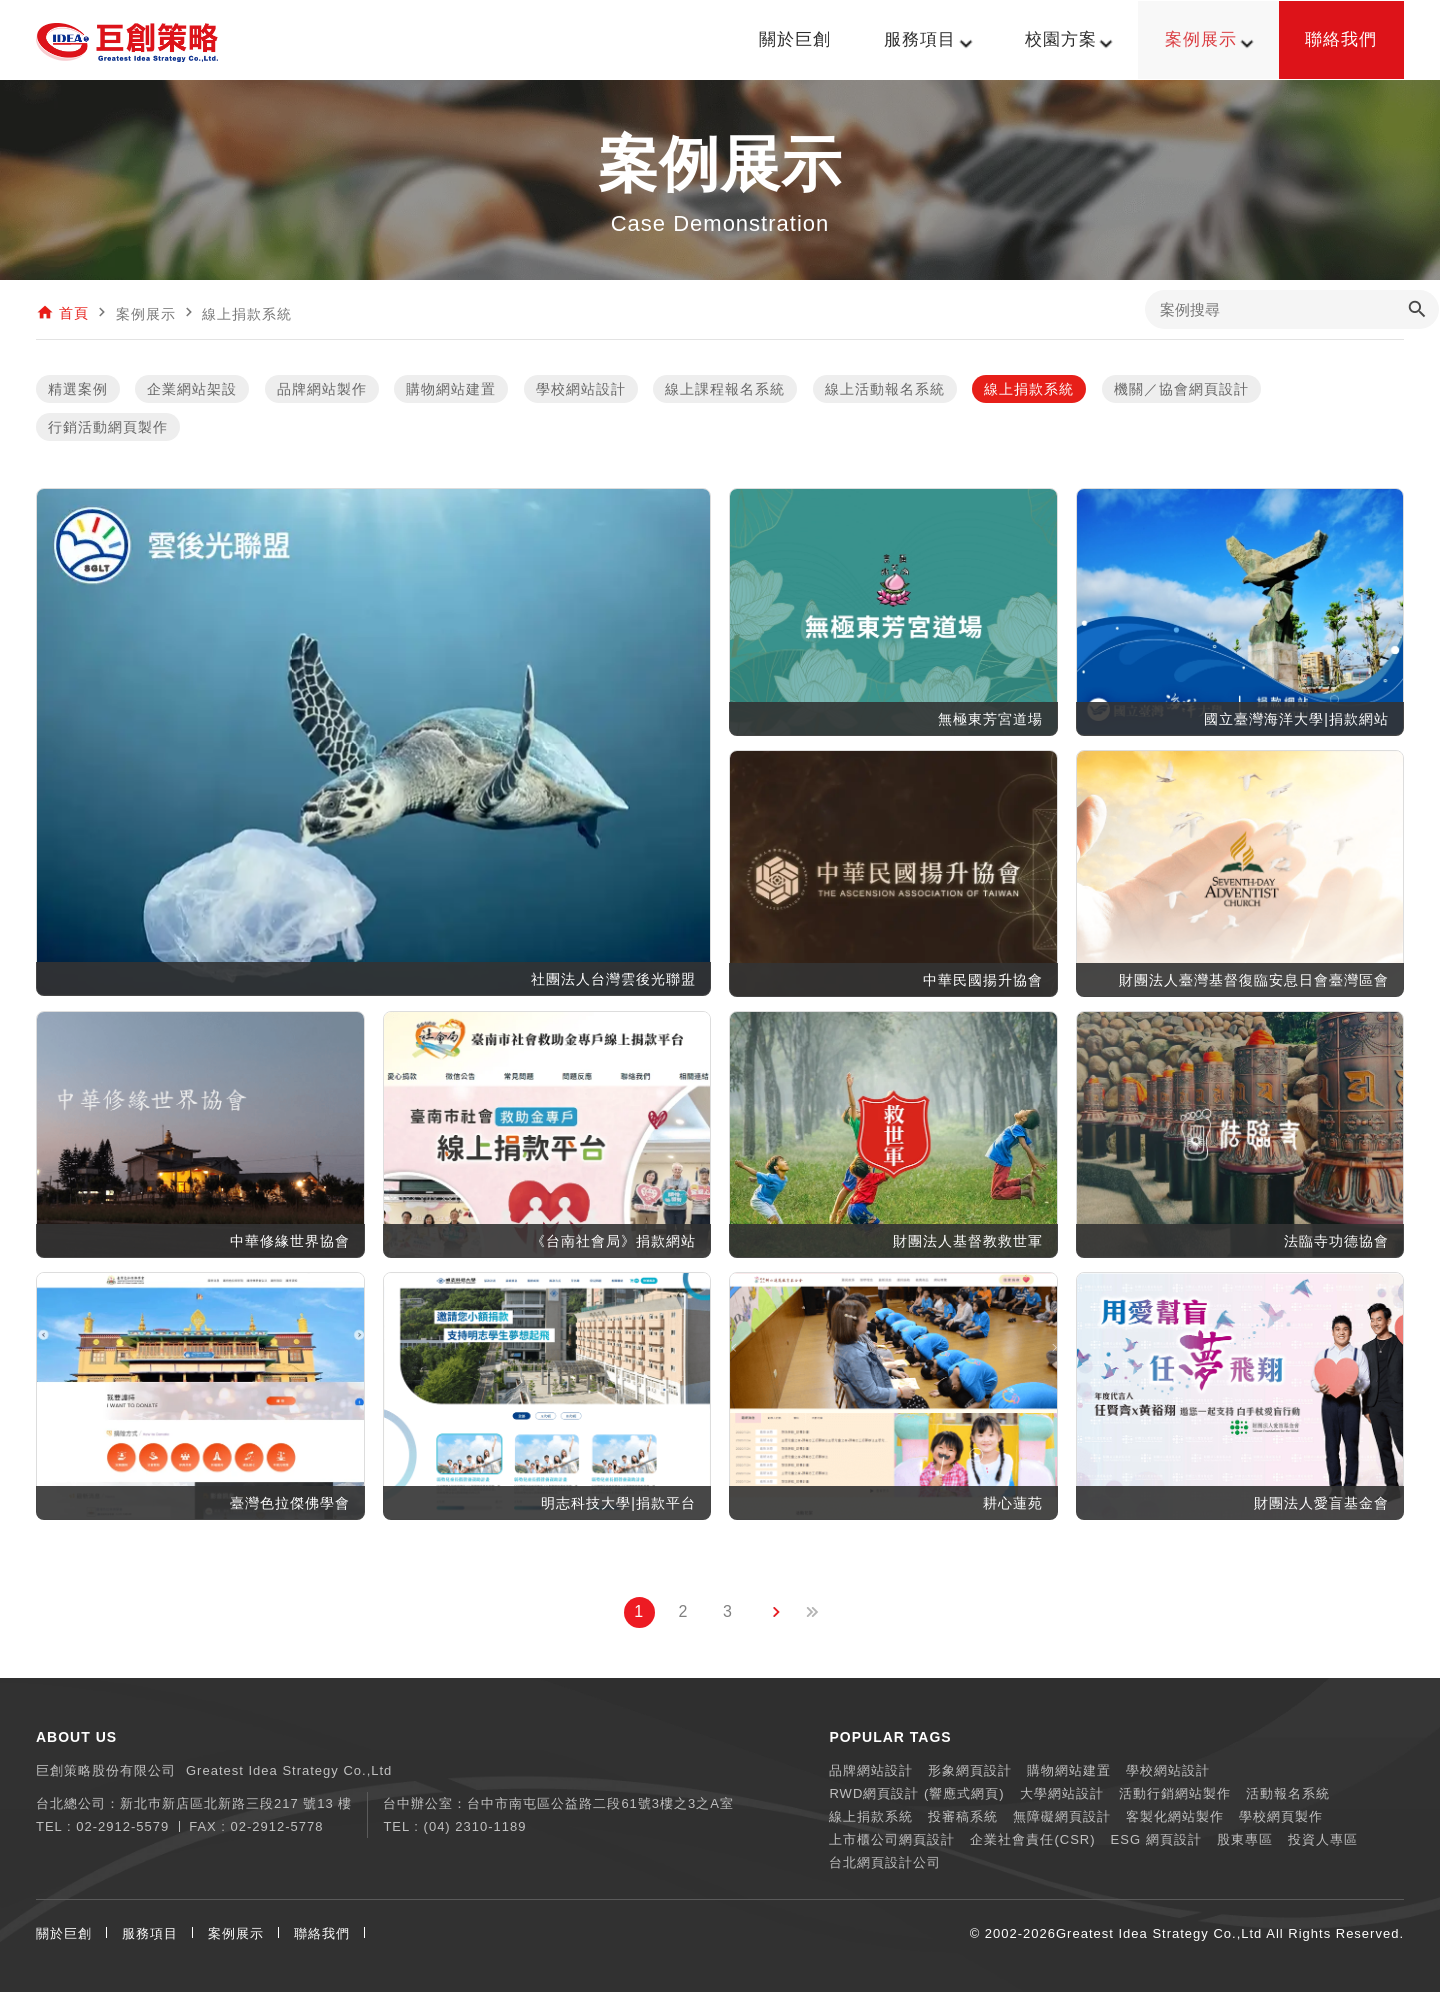 The image size is (1440, 1992). I want to click on 線上捐款系統, so click(1029, 390).